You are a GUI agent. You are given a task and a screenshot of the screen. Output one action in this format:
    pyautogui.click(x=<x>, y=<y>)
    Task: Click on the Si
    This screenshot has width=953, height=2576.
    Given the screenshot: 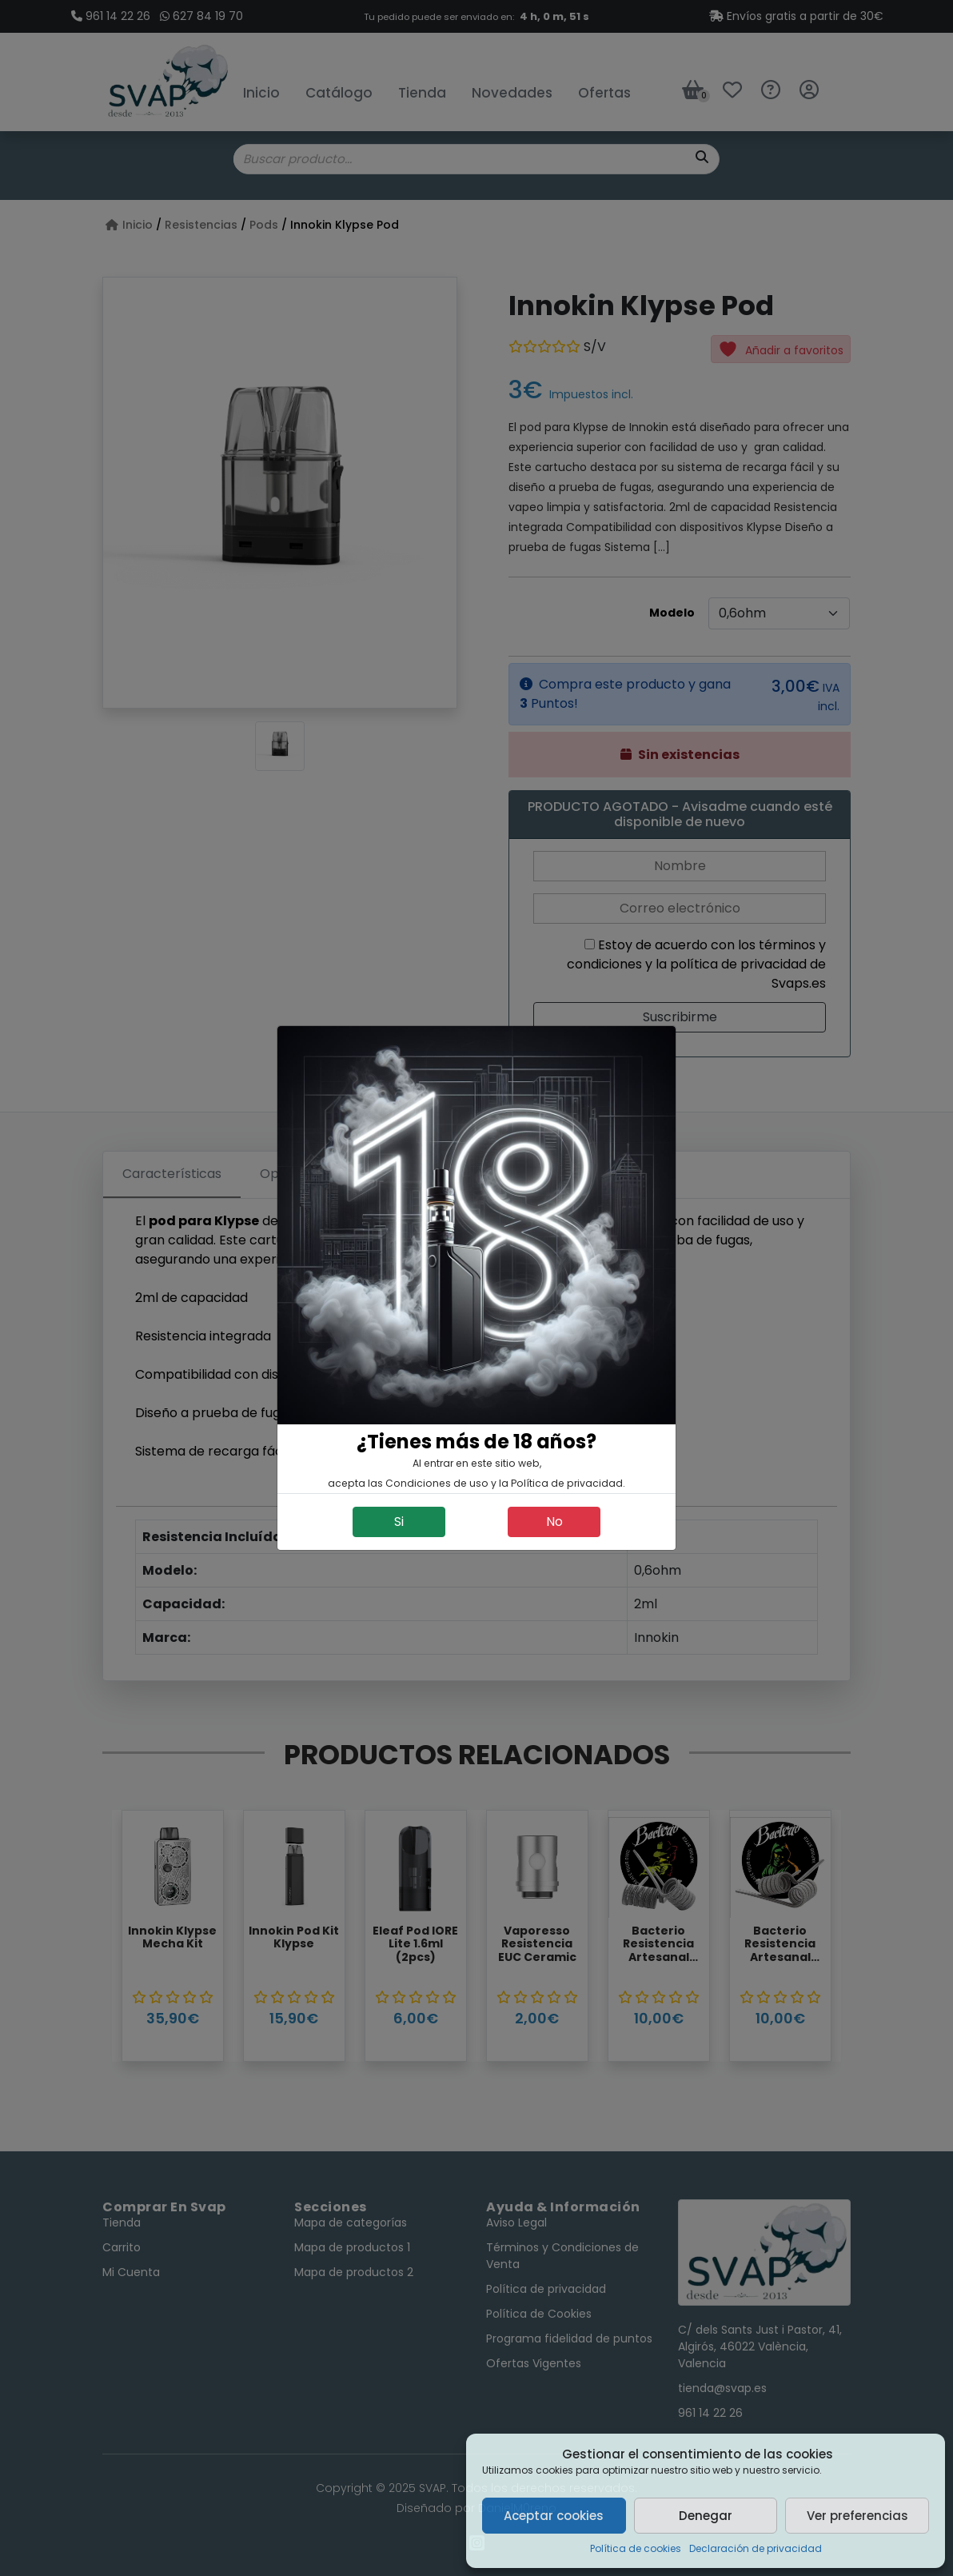 What is the action you would take?
    pyautogui.click(x=399, y=1521)
    